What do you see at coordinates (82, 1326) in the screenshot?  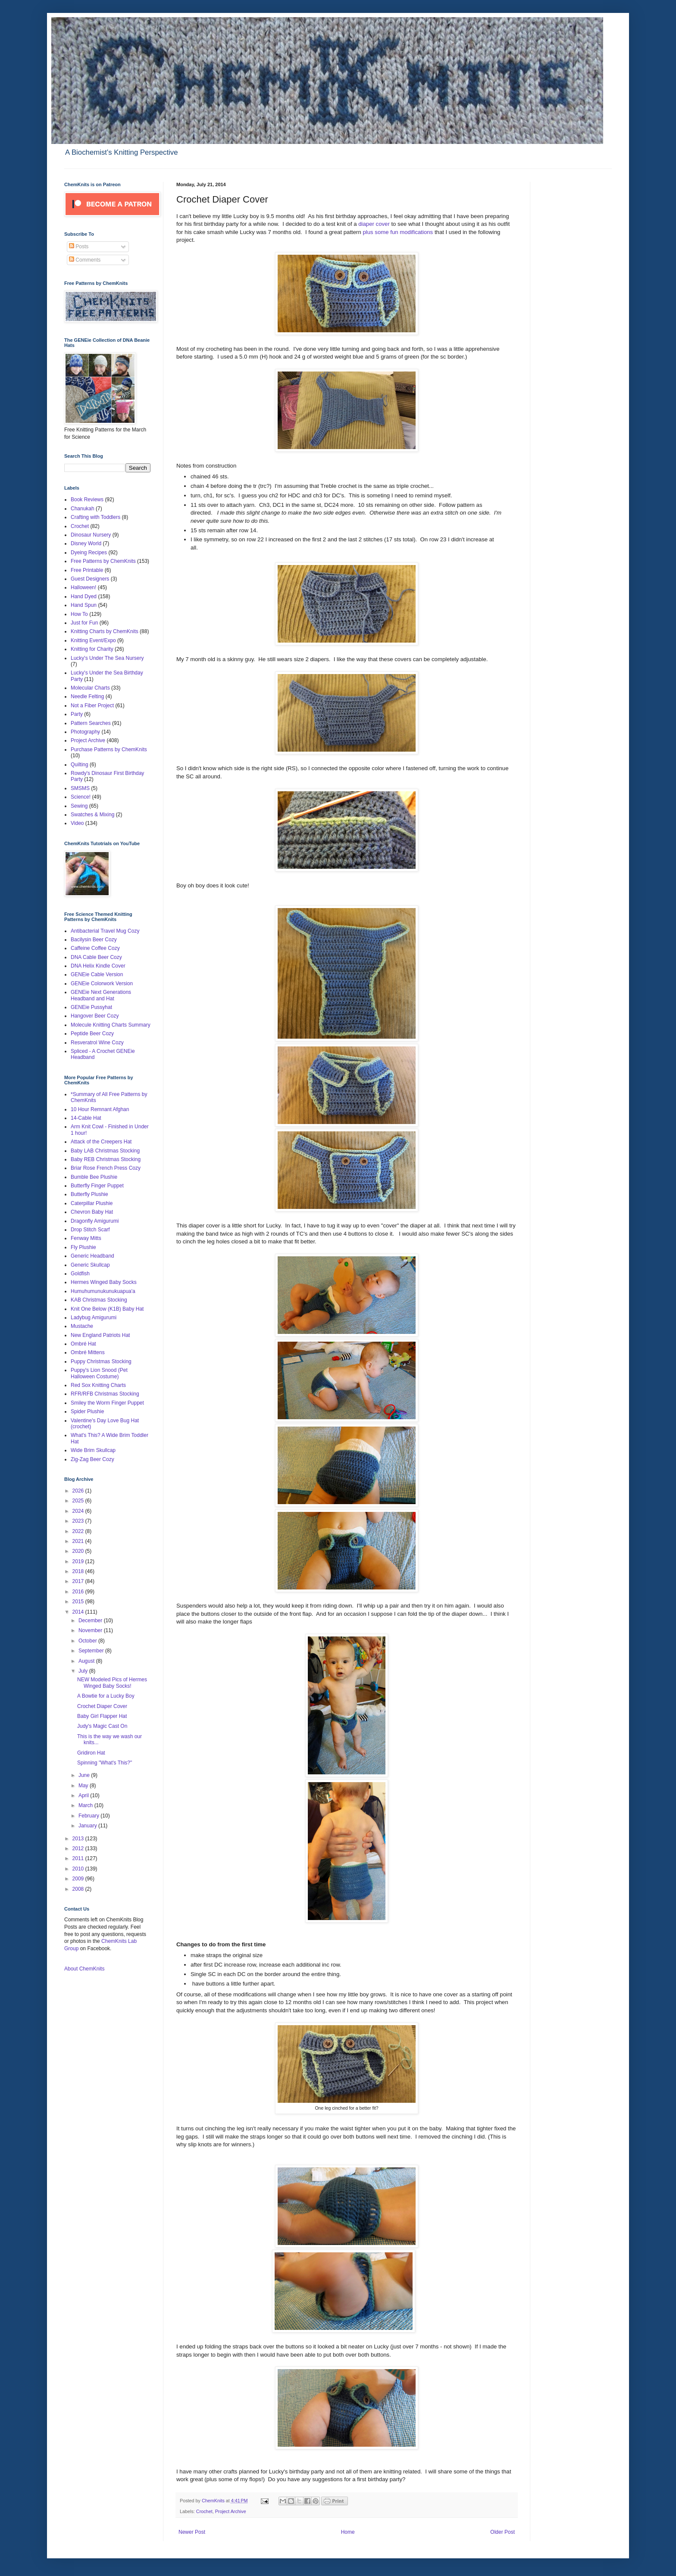 I see `Mustache` at bounding box center [82, 1326].